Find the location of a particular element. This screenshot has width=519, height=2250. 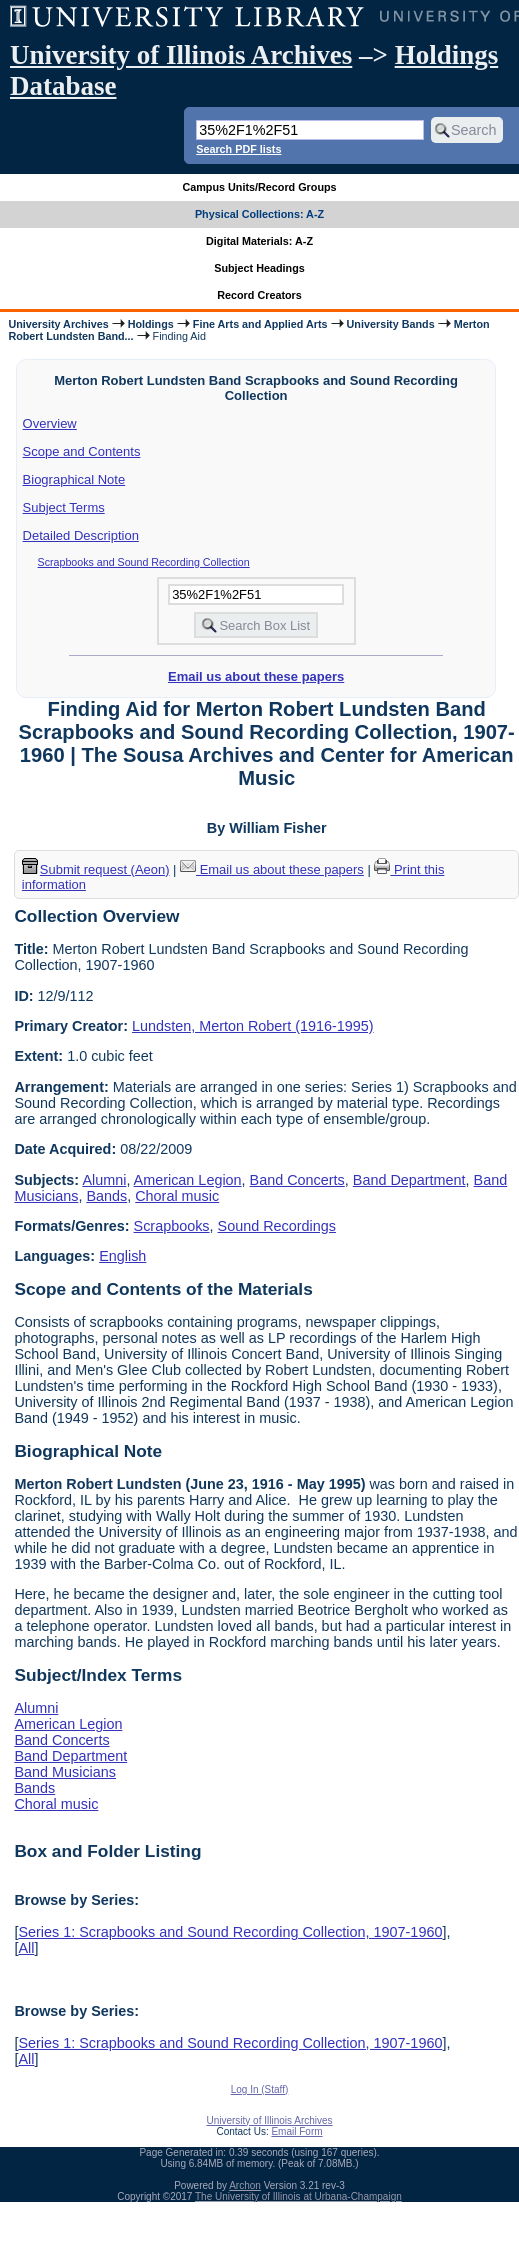

Subject Terms is located at coordinates (64, 507).